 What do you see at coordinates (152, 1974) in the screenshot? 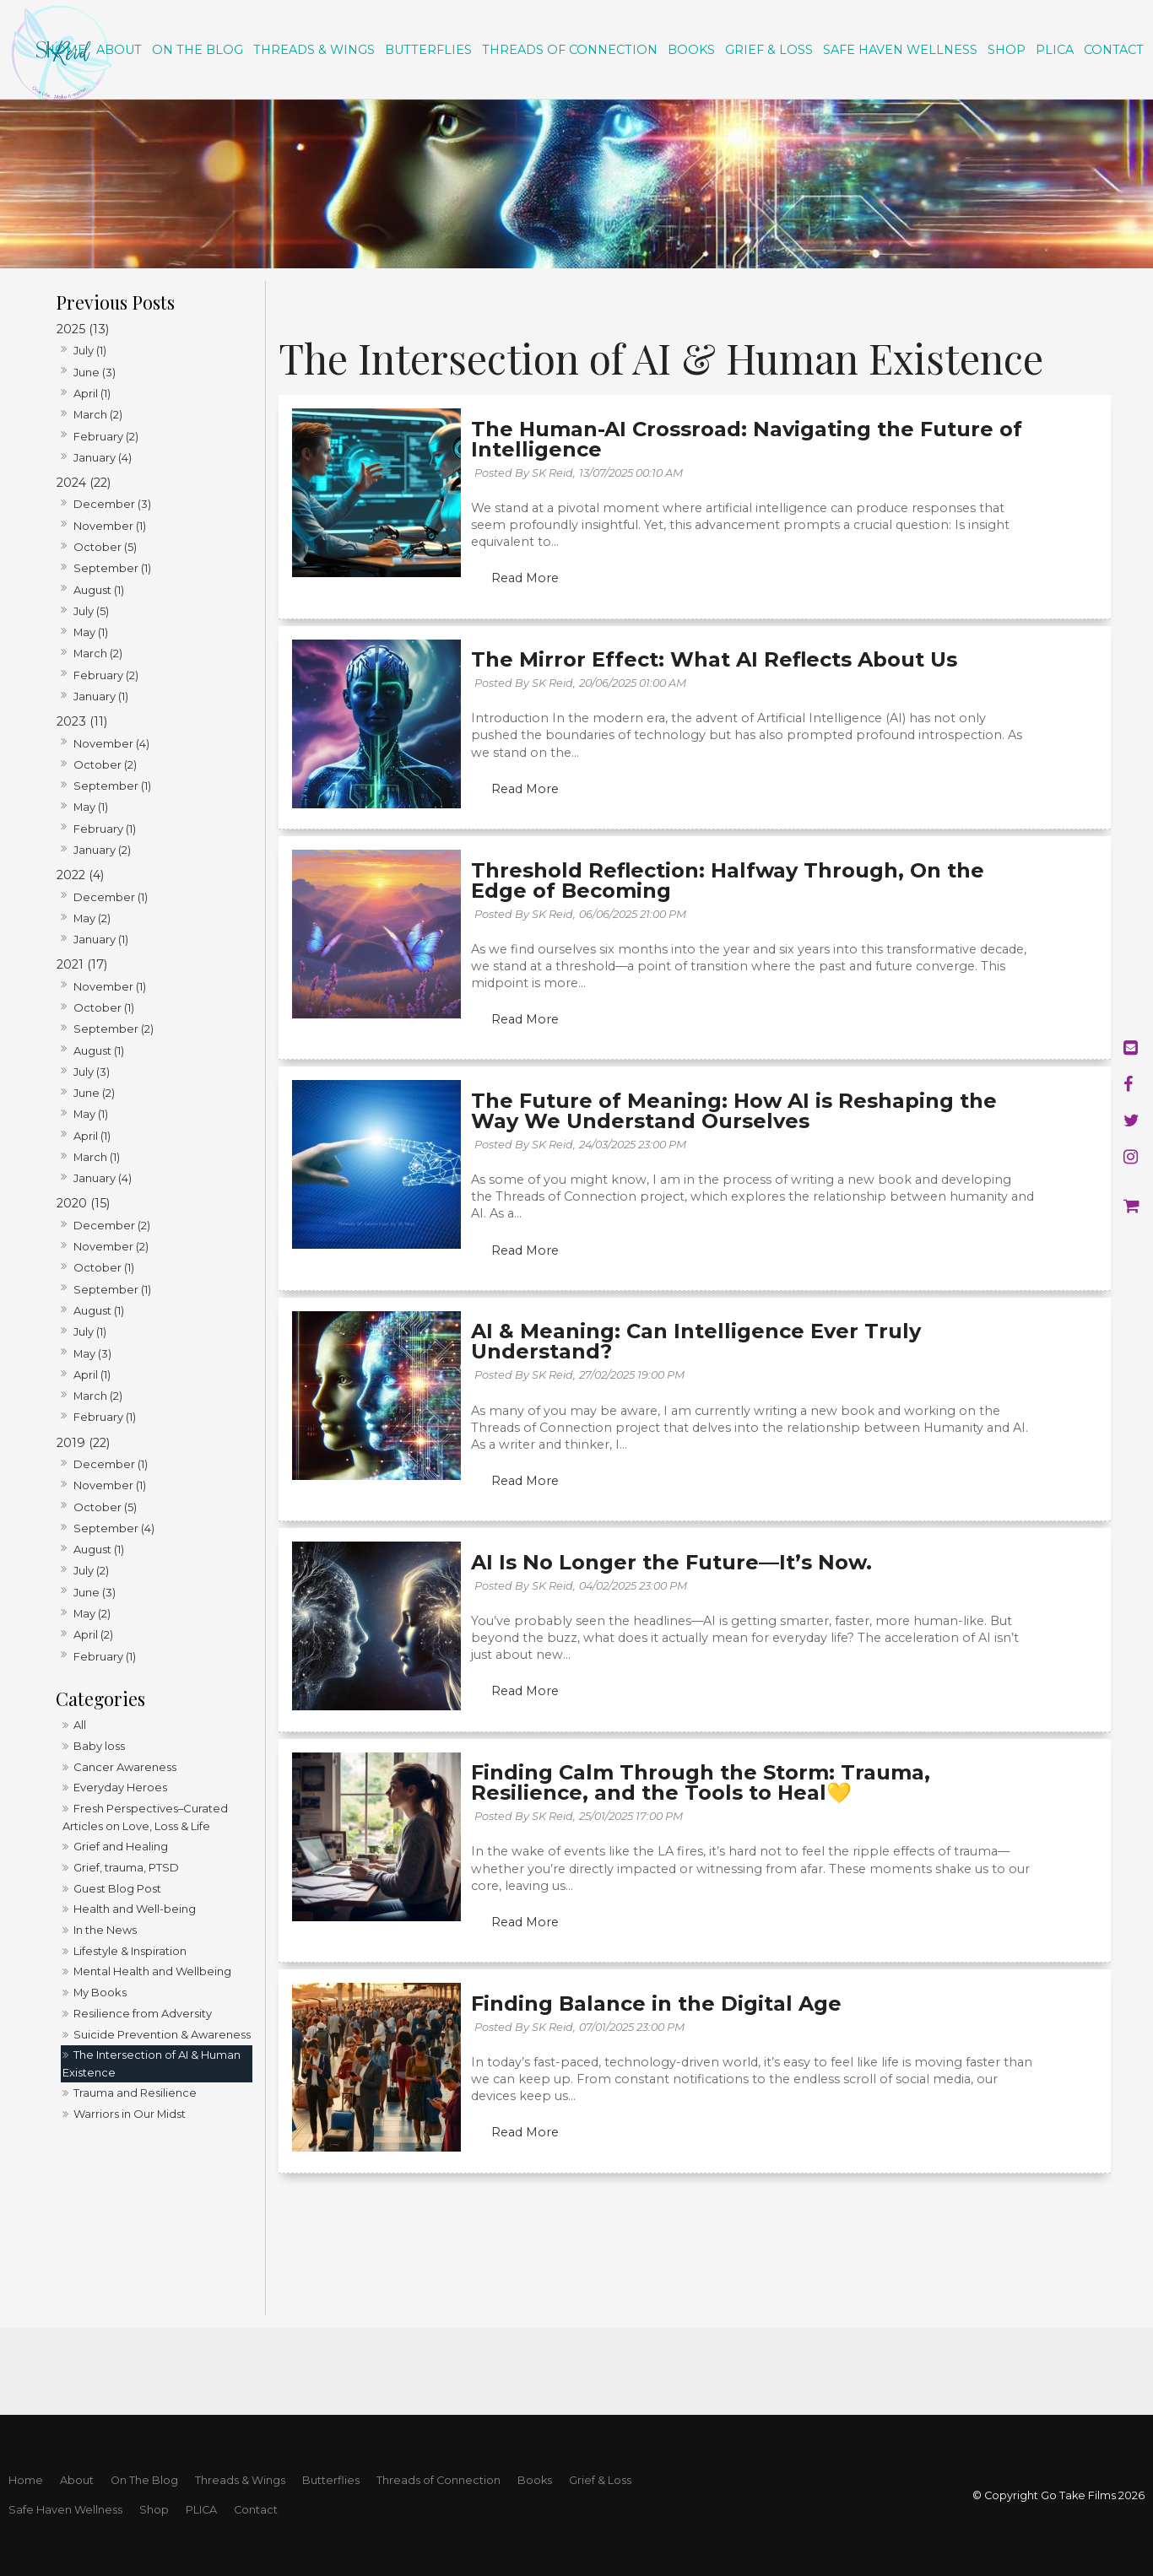
I see `Mental Health and Wellbeing [Mental Health and Wellbeing category]` at bounding box center [152, 1974].